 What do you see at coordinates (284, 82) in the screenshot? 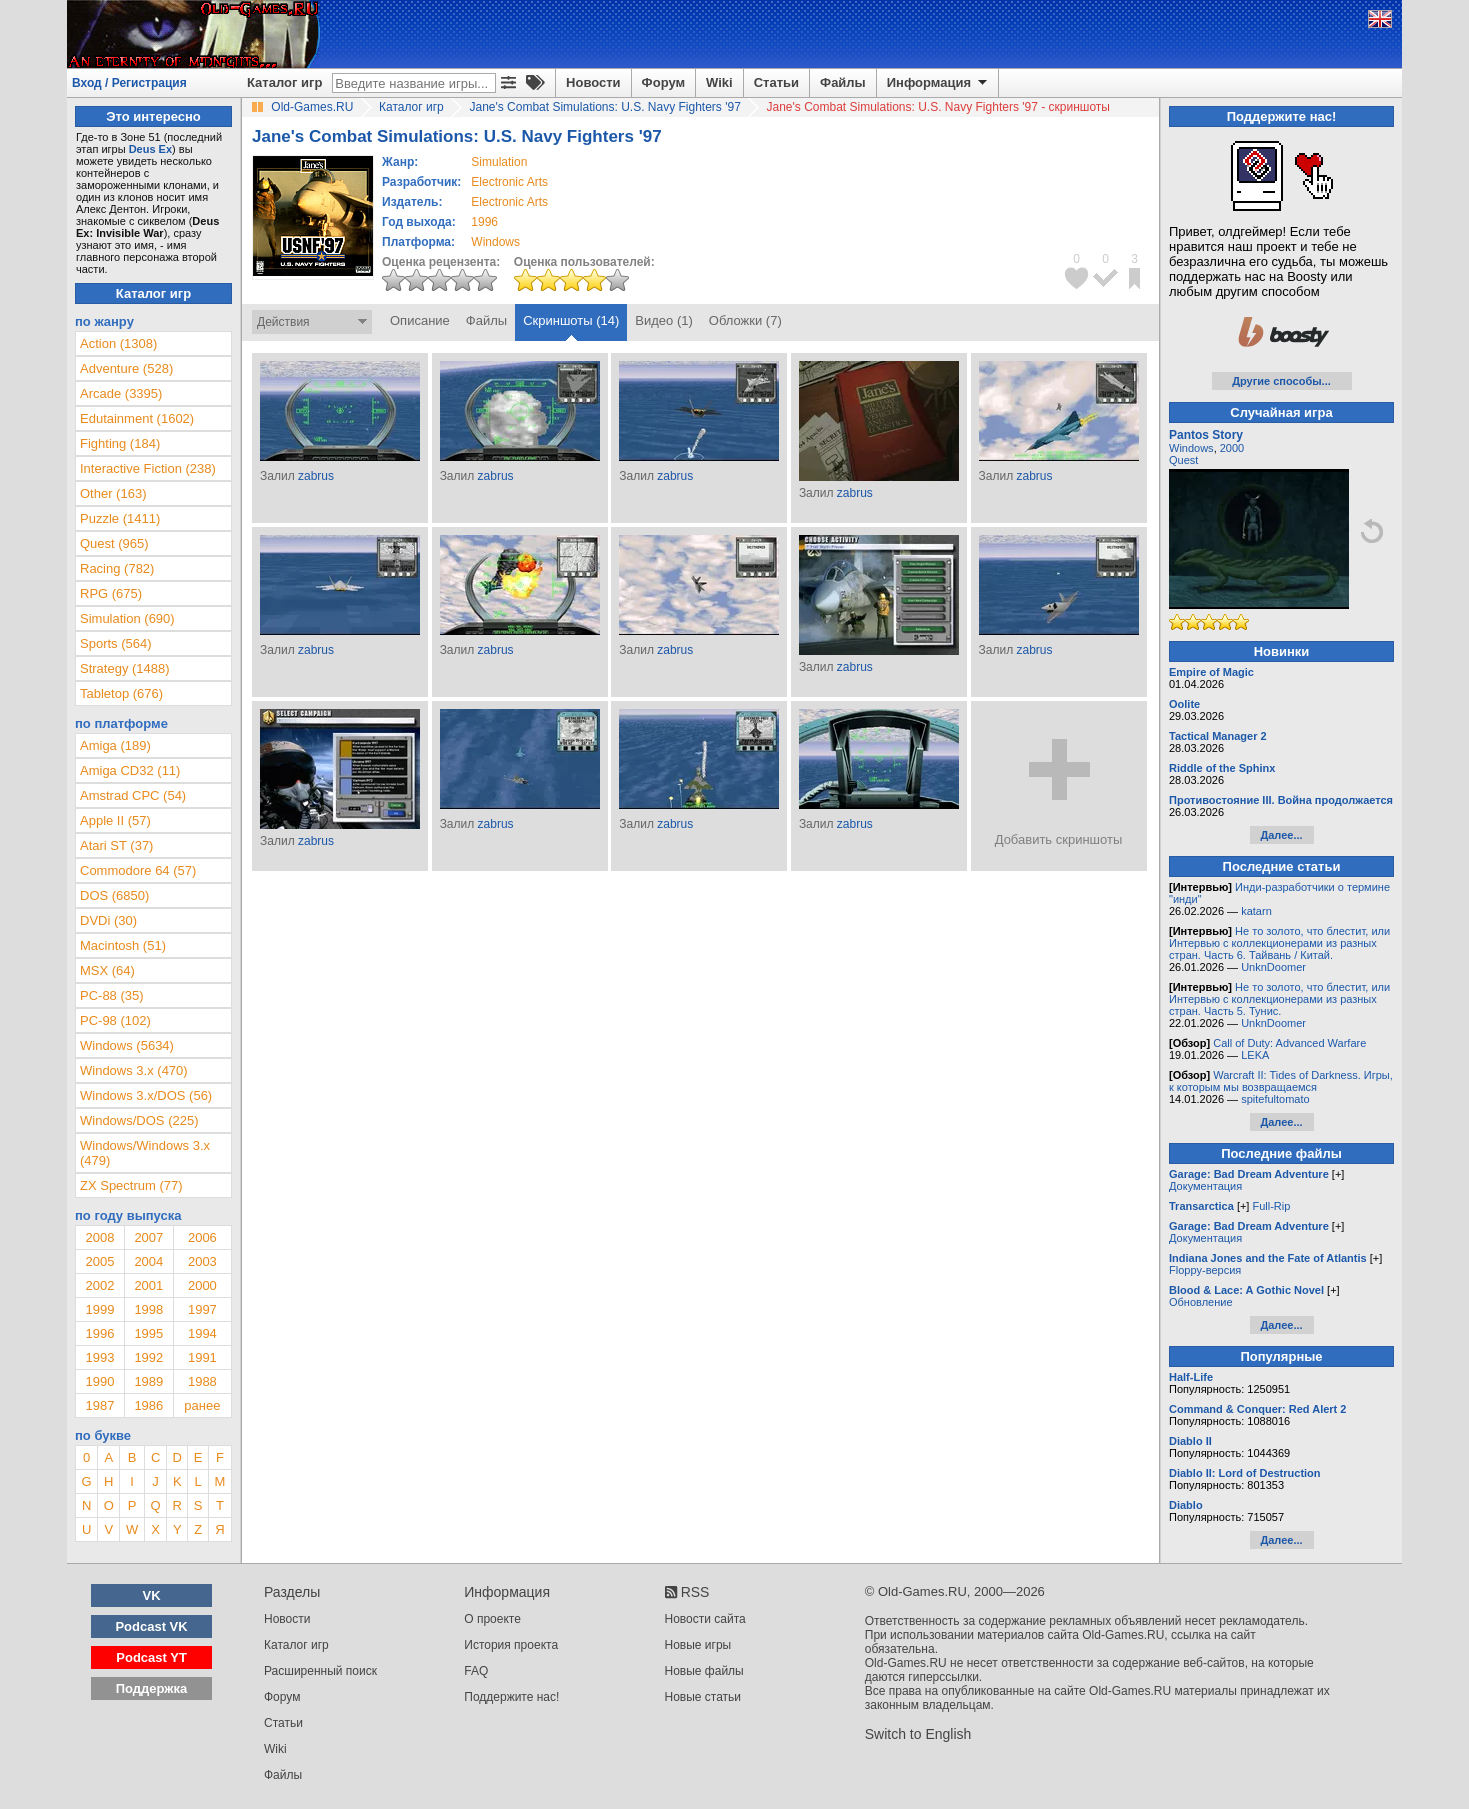
I see `Каталог игр` at bounding box center [284, 82].